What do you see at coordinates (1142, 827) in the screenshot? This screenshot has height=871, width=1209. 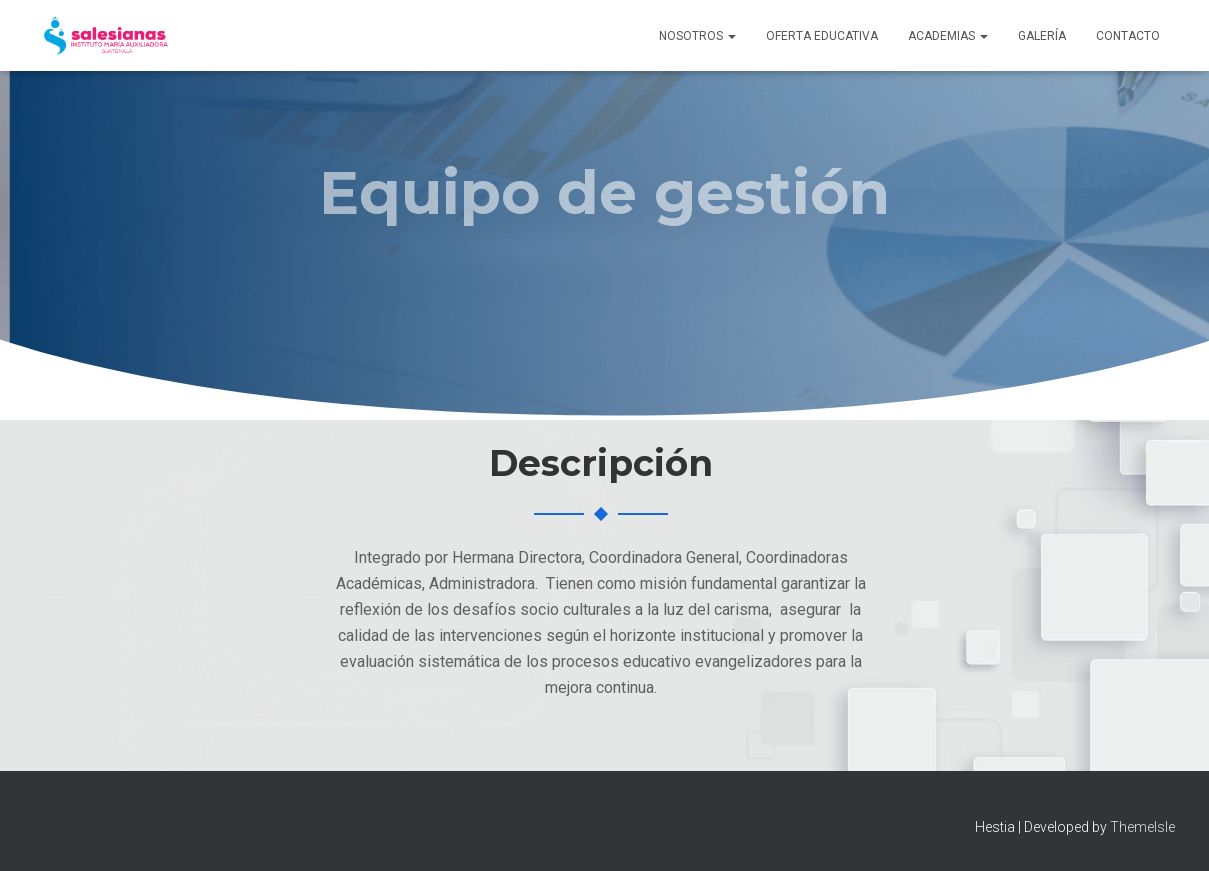 I see `ThemeIsle` at bounding box center [1142, 827].